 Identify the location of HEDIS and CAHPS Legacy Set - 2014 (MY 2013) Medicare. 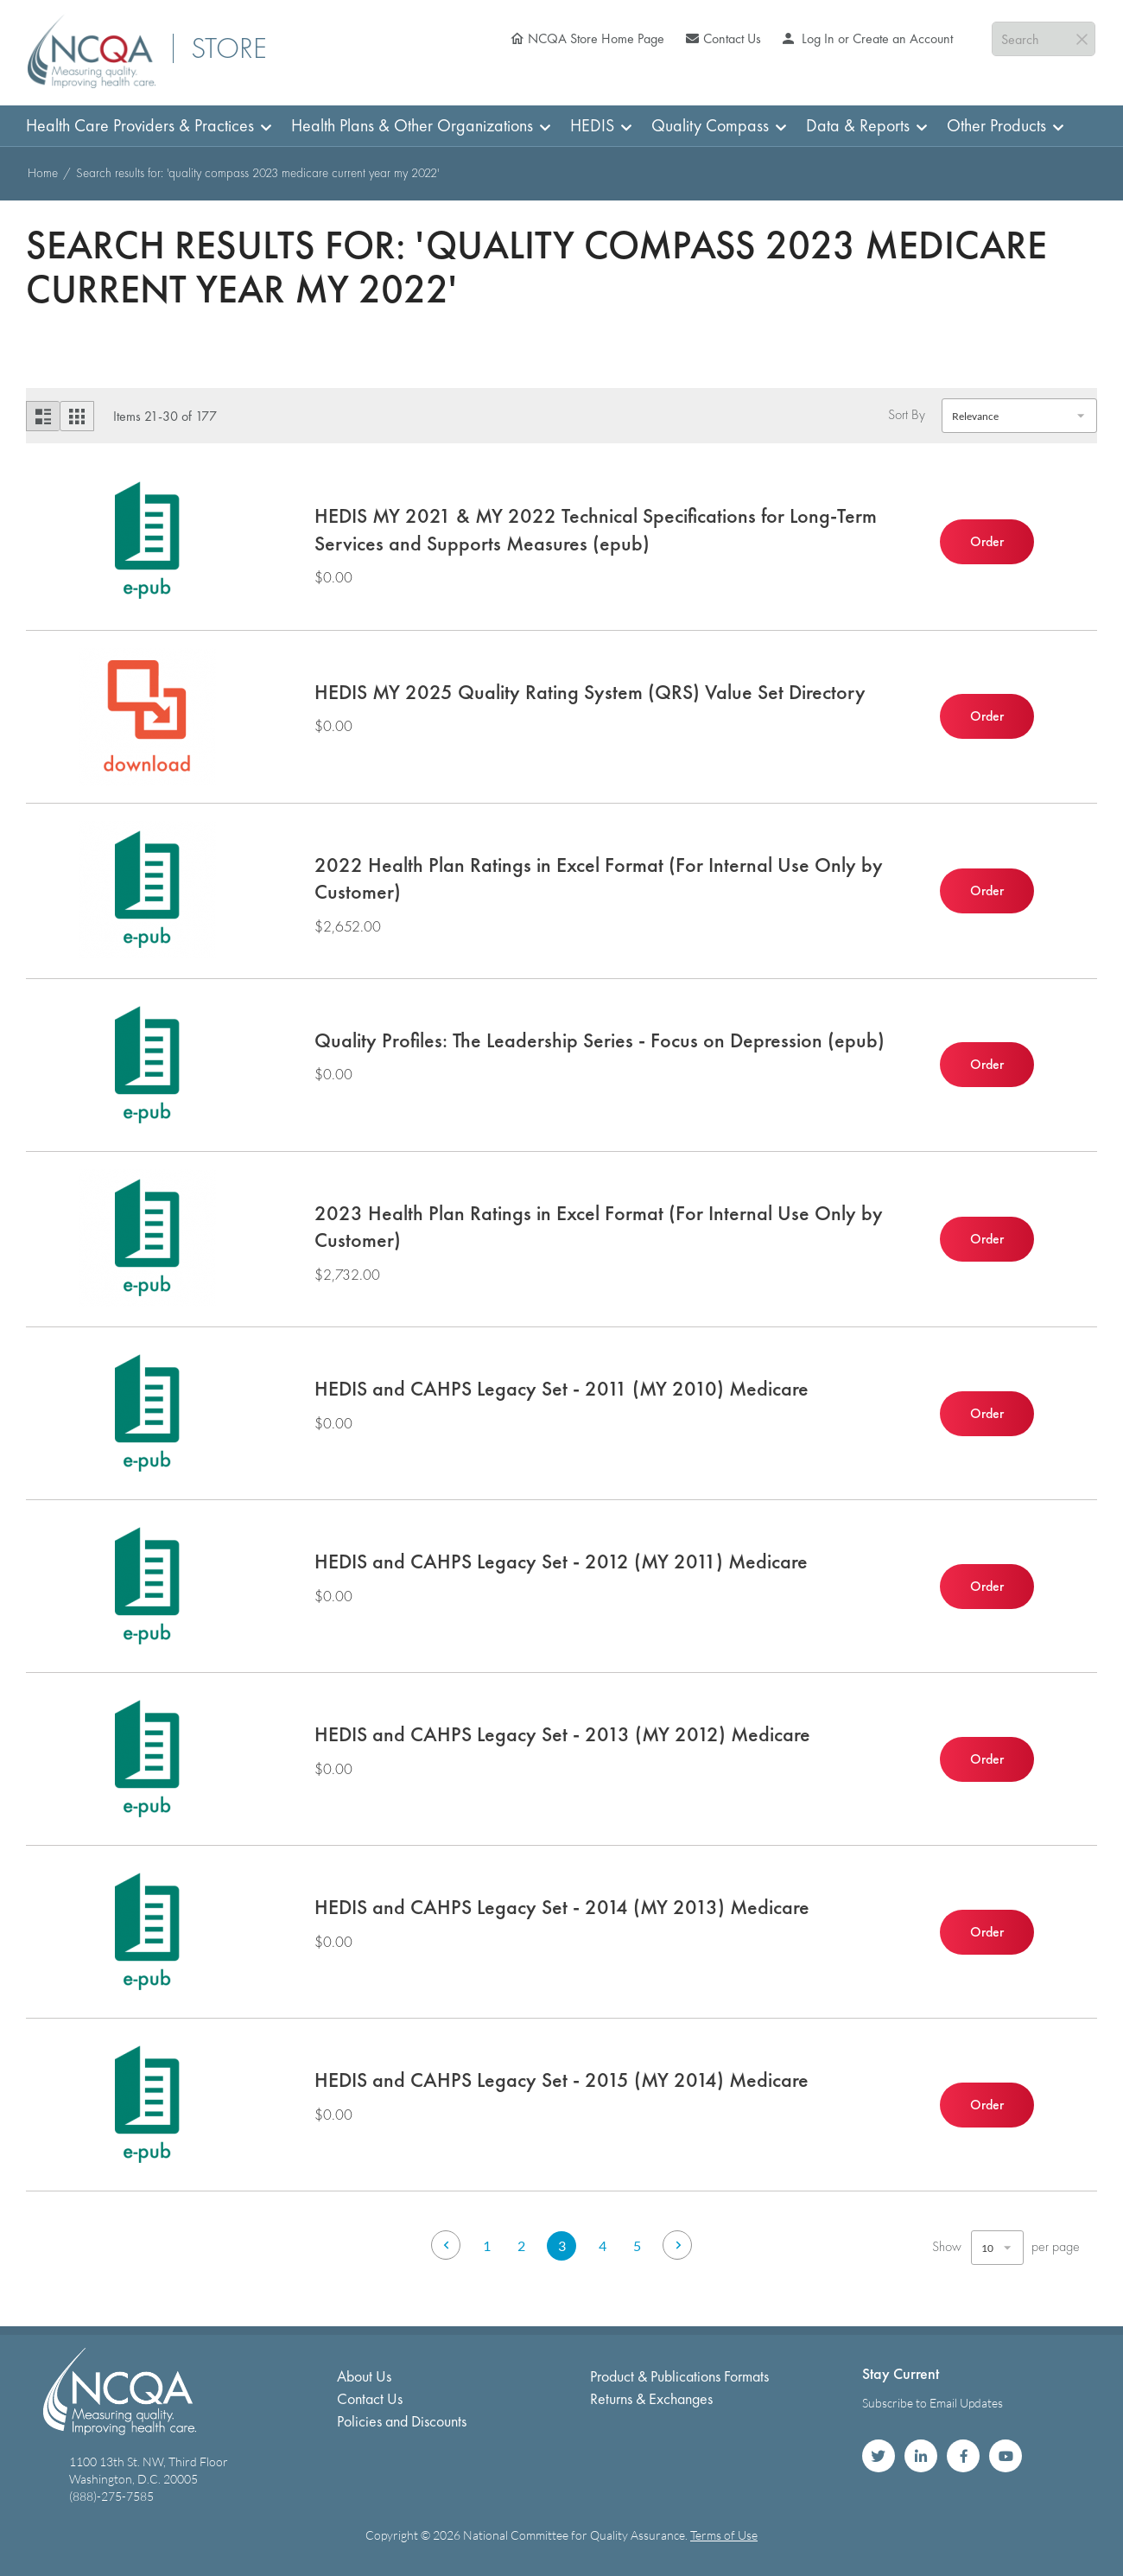
(561, 1906).